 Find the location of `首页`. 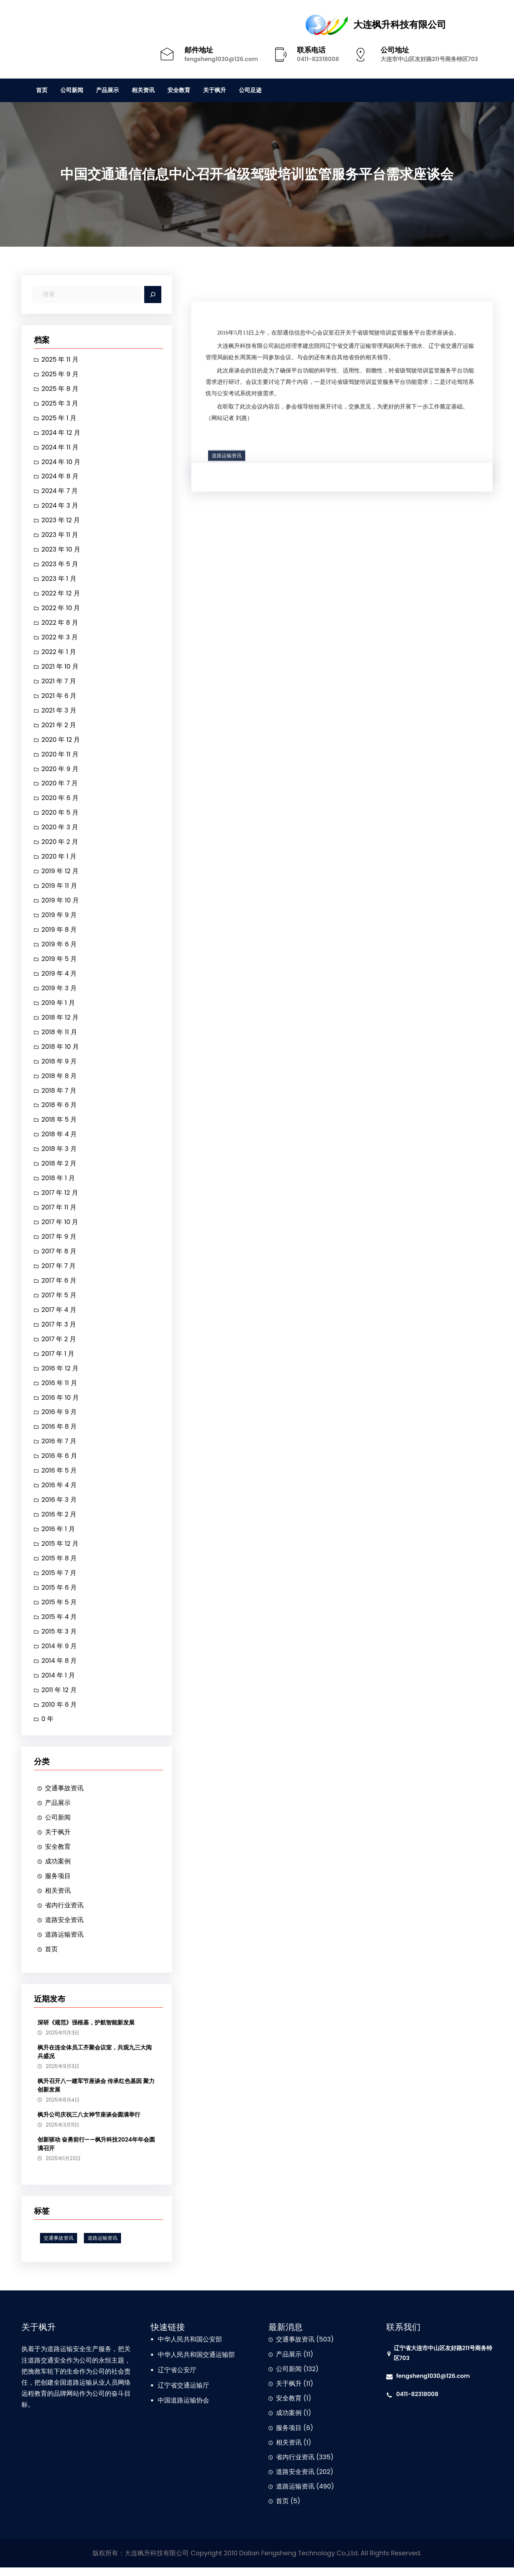

首页 is located at coordinates (51, 1957).